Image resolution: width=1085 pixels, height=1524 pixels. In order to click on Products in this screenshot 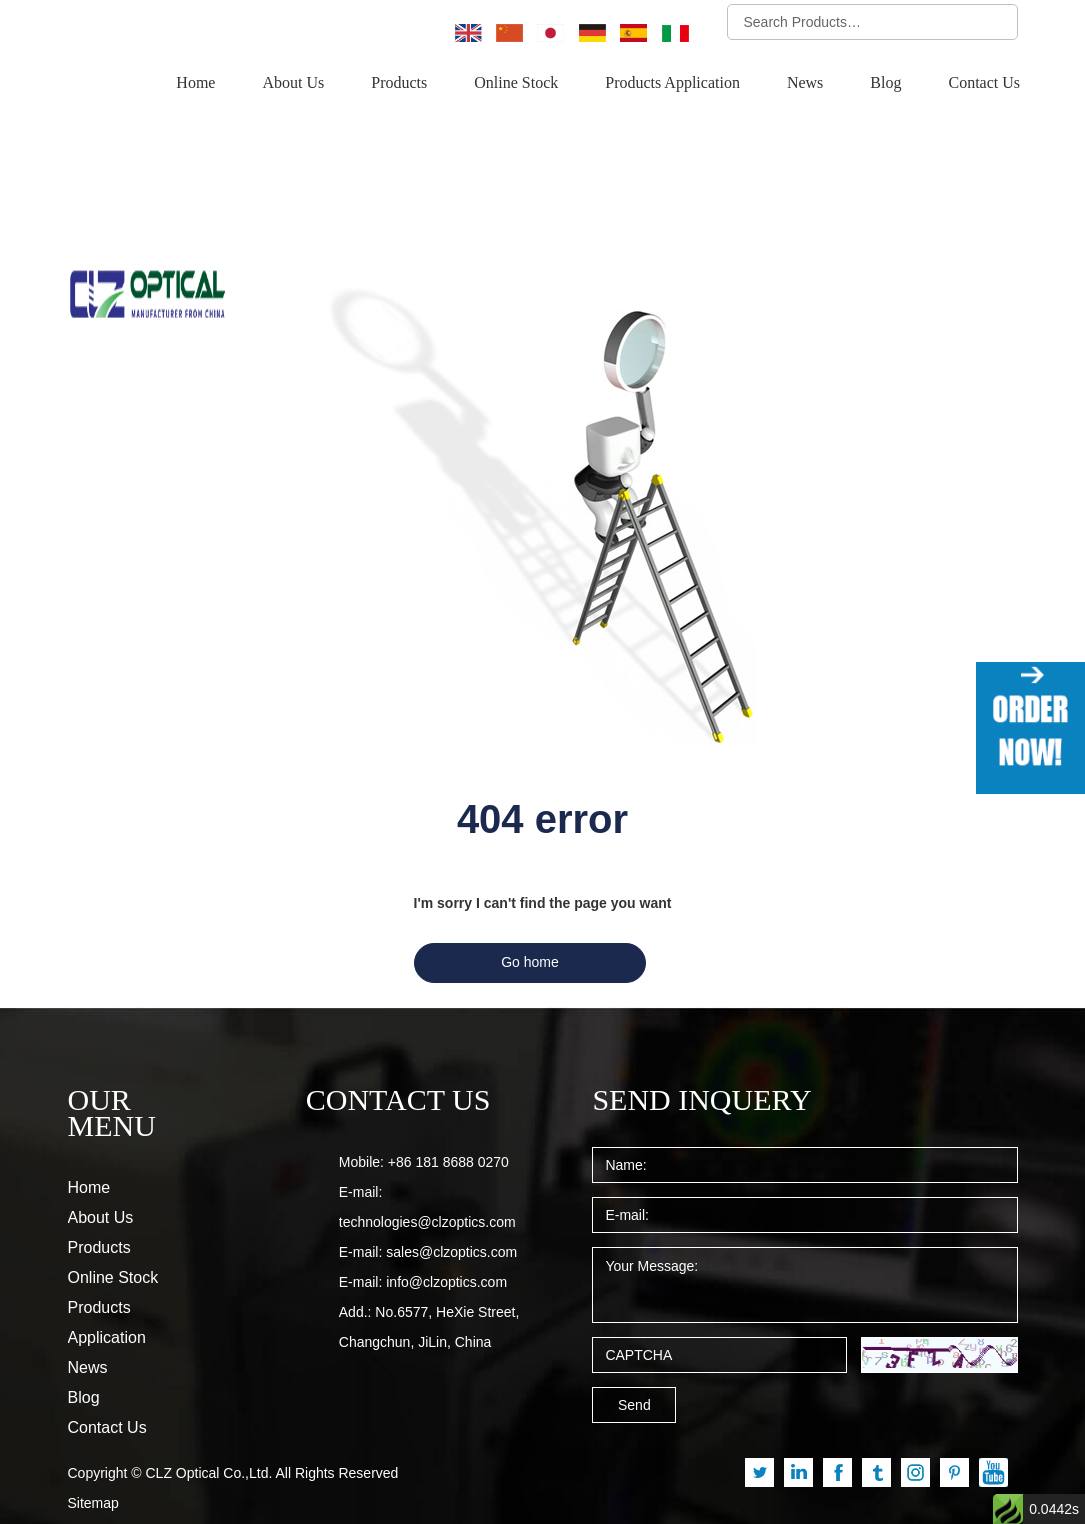, I will do `click(412, 83)`.